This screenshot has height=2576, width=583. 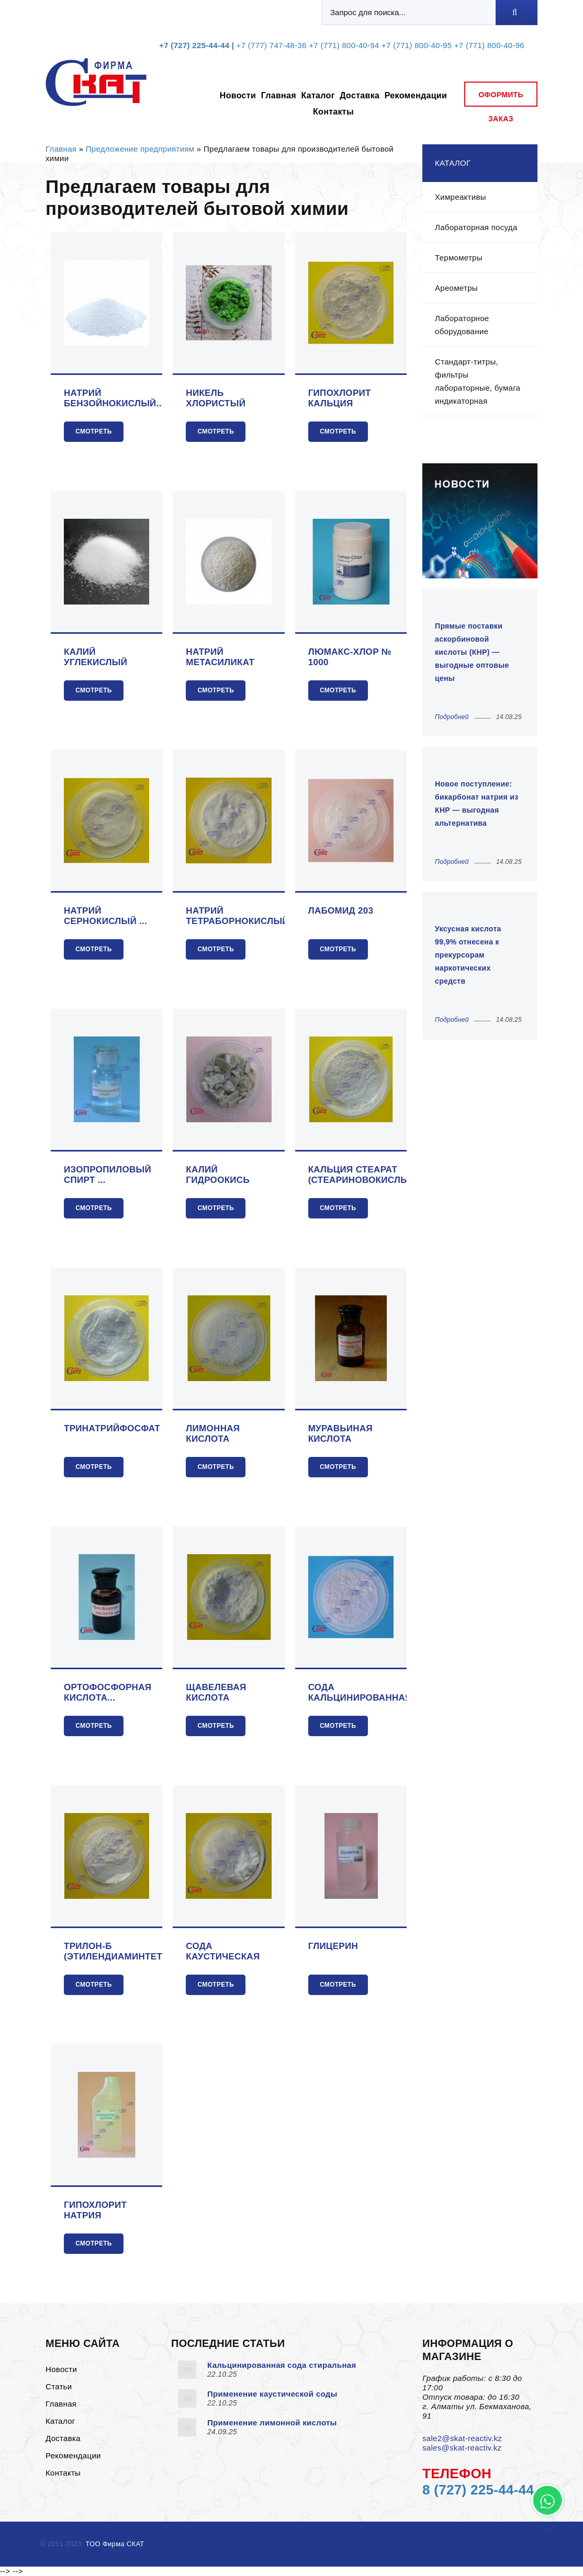 I want to click on sales@skat-reactiv.kz, so click(x=461, y=2447).